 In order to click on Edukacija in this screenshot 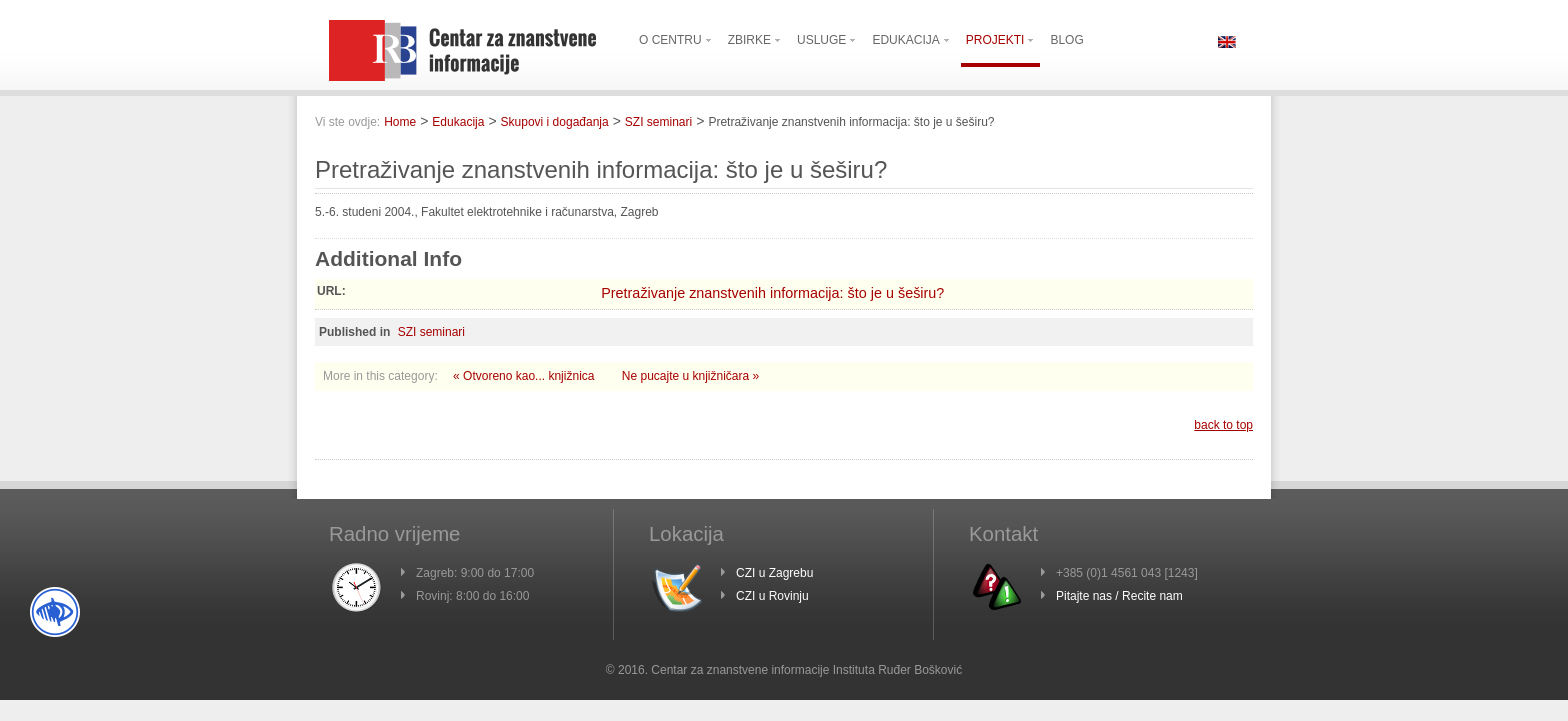, I will do `click(458, 122)`.